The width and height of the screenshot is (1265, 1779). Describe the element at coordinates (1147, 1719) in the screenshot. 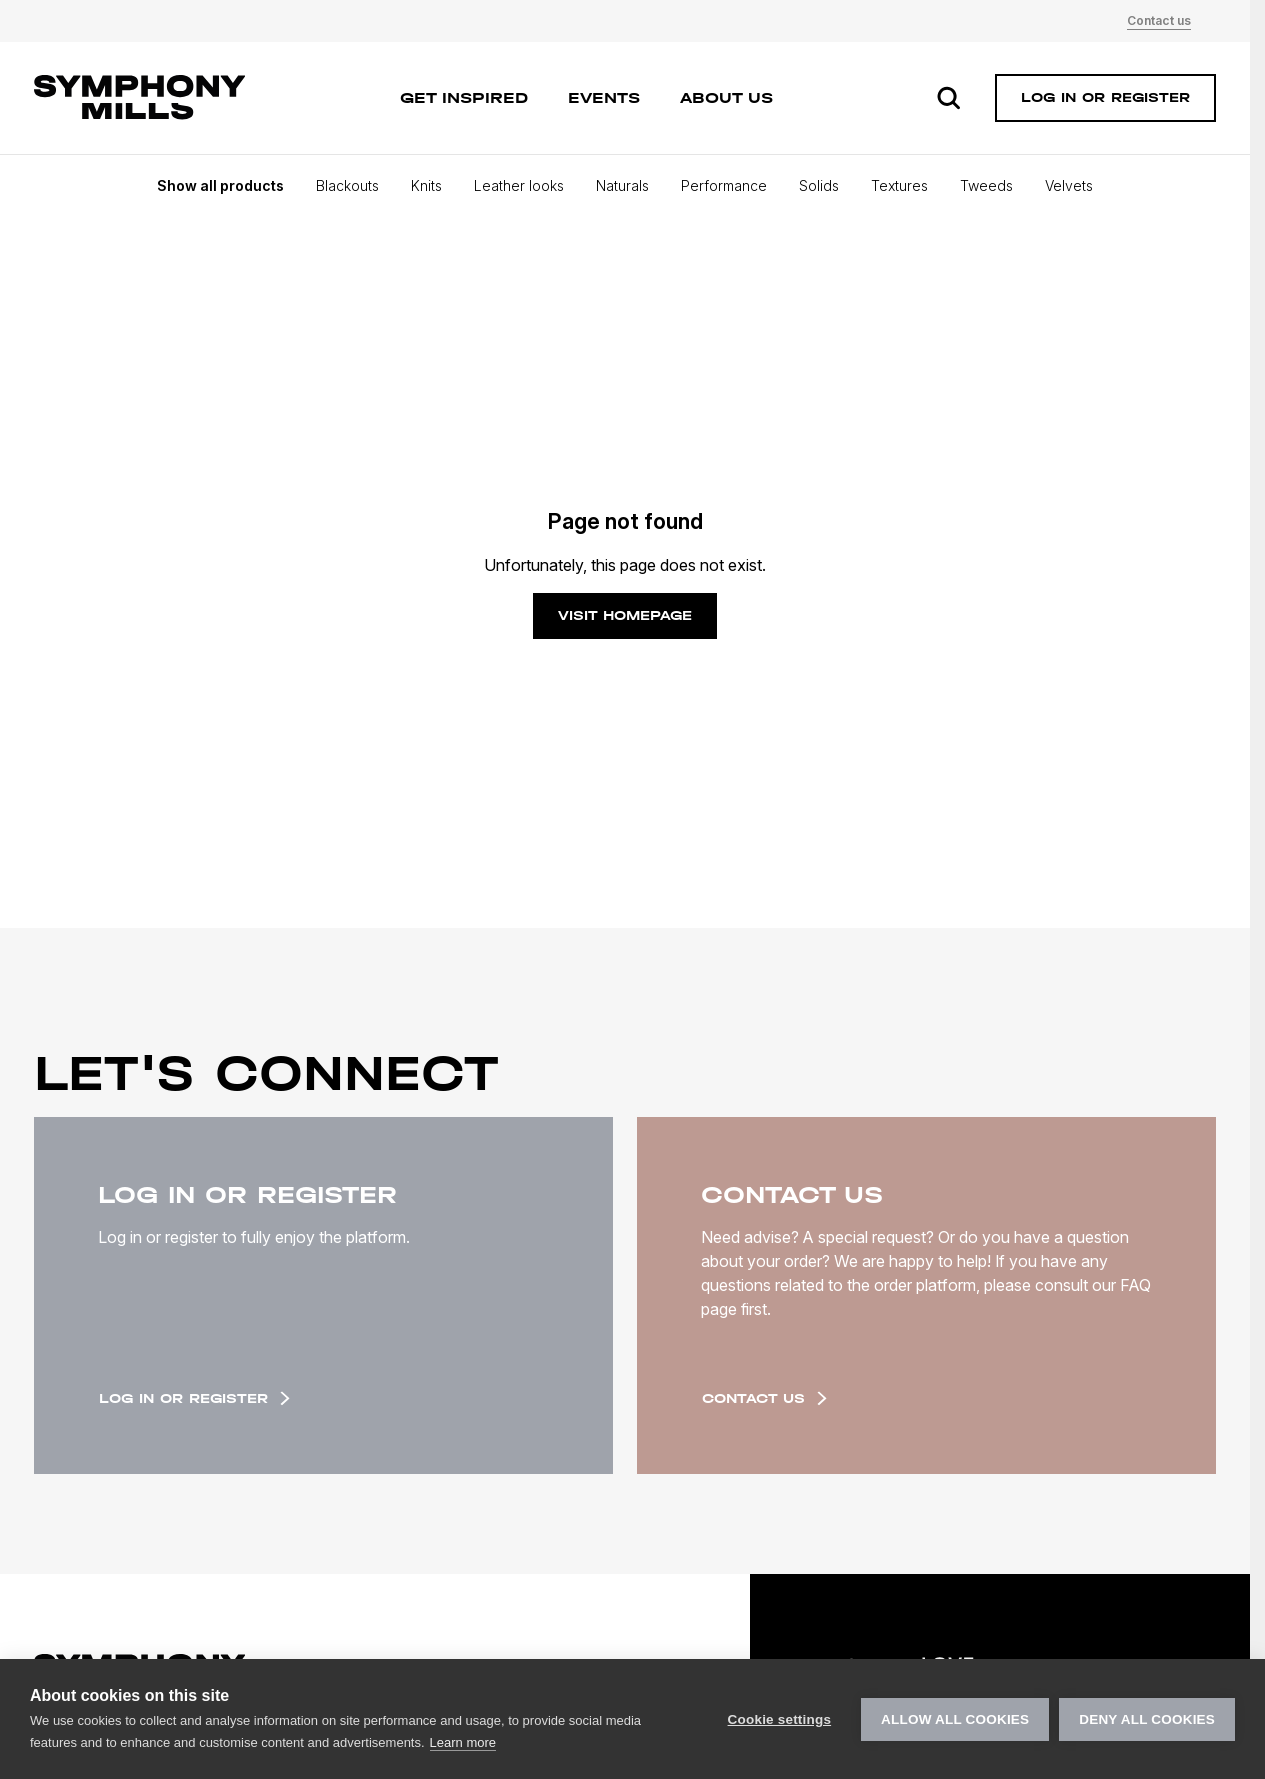

I see `Deny all cookies` at that location.